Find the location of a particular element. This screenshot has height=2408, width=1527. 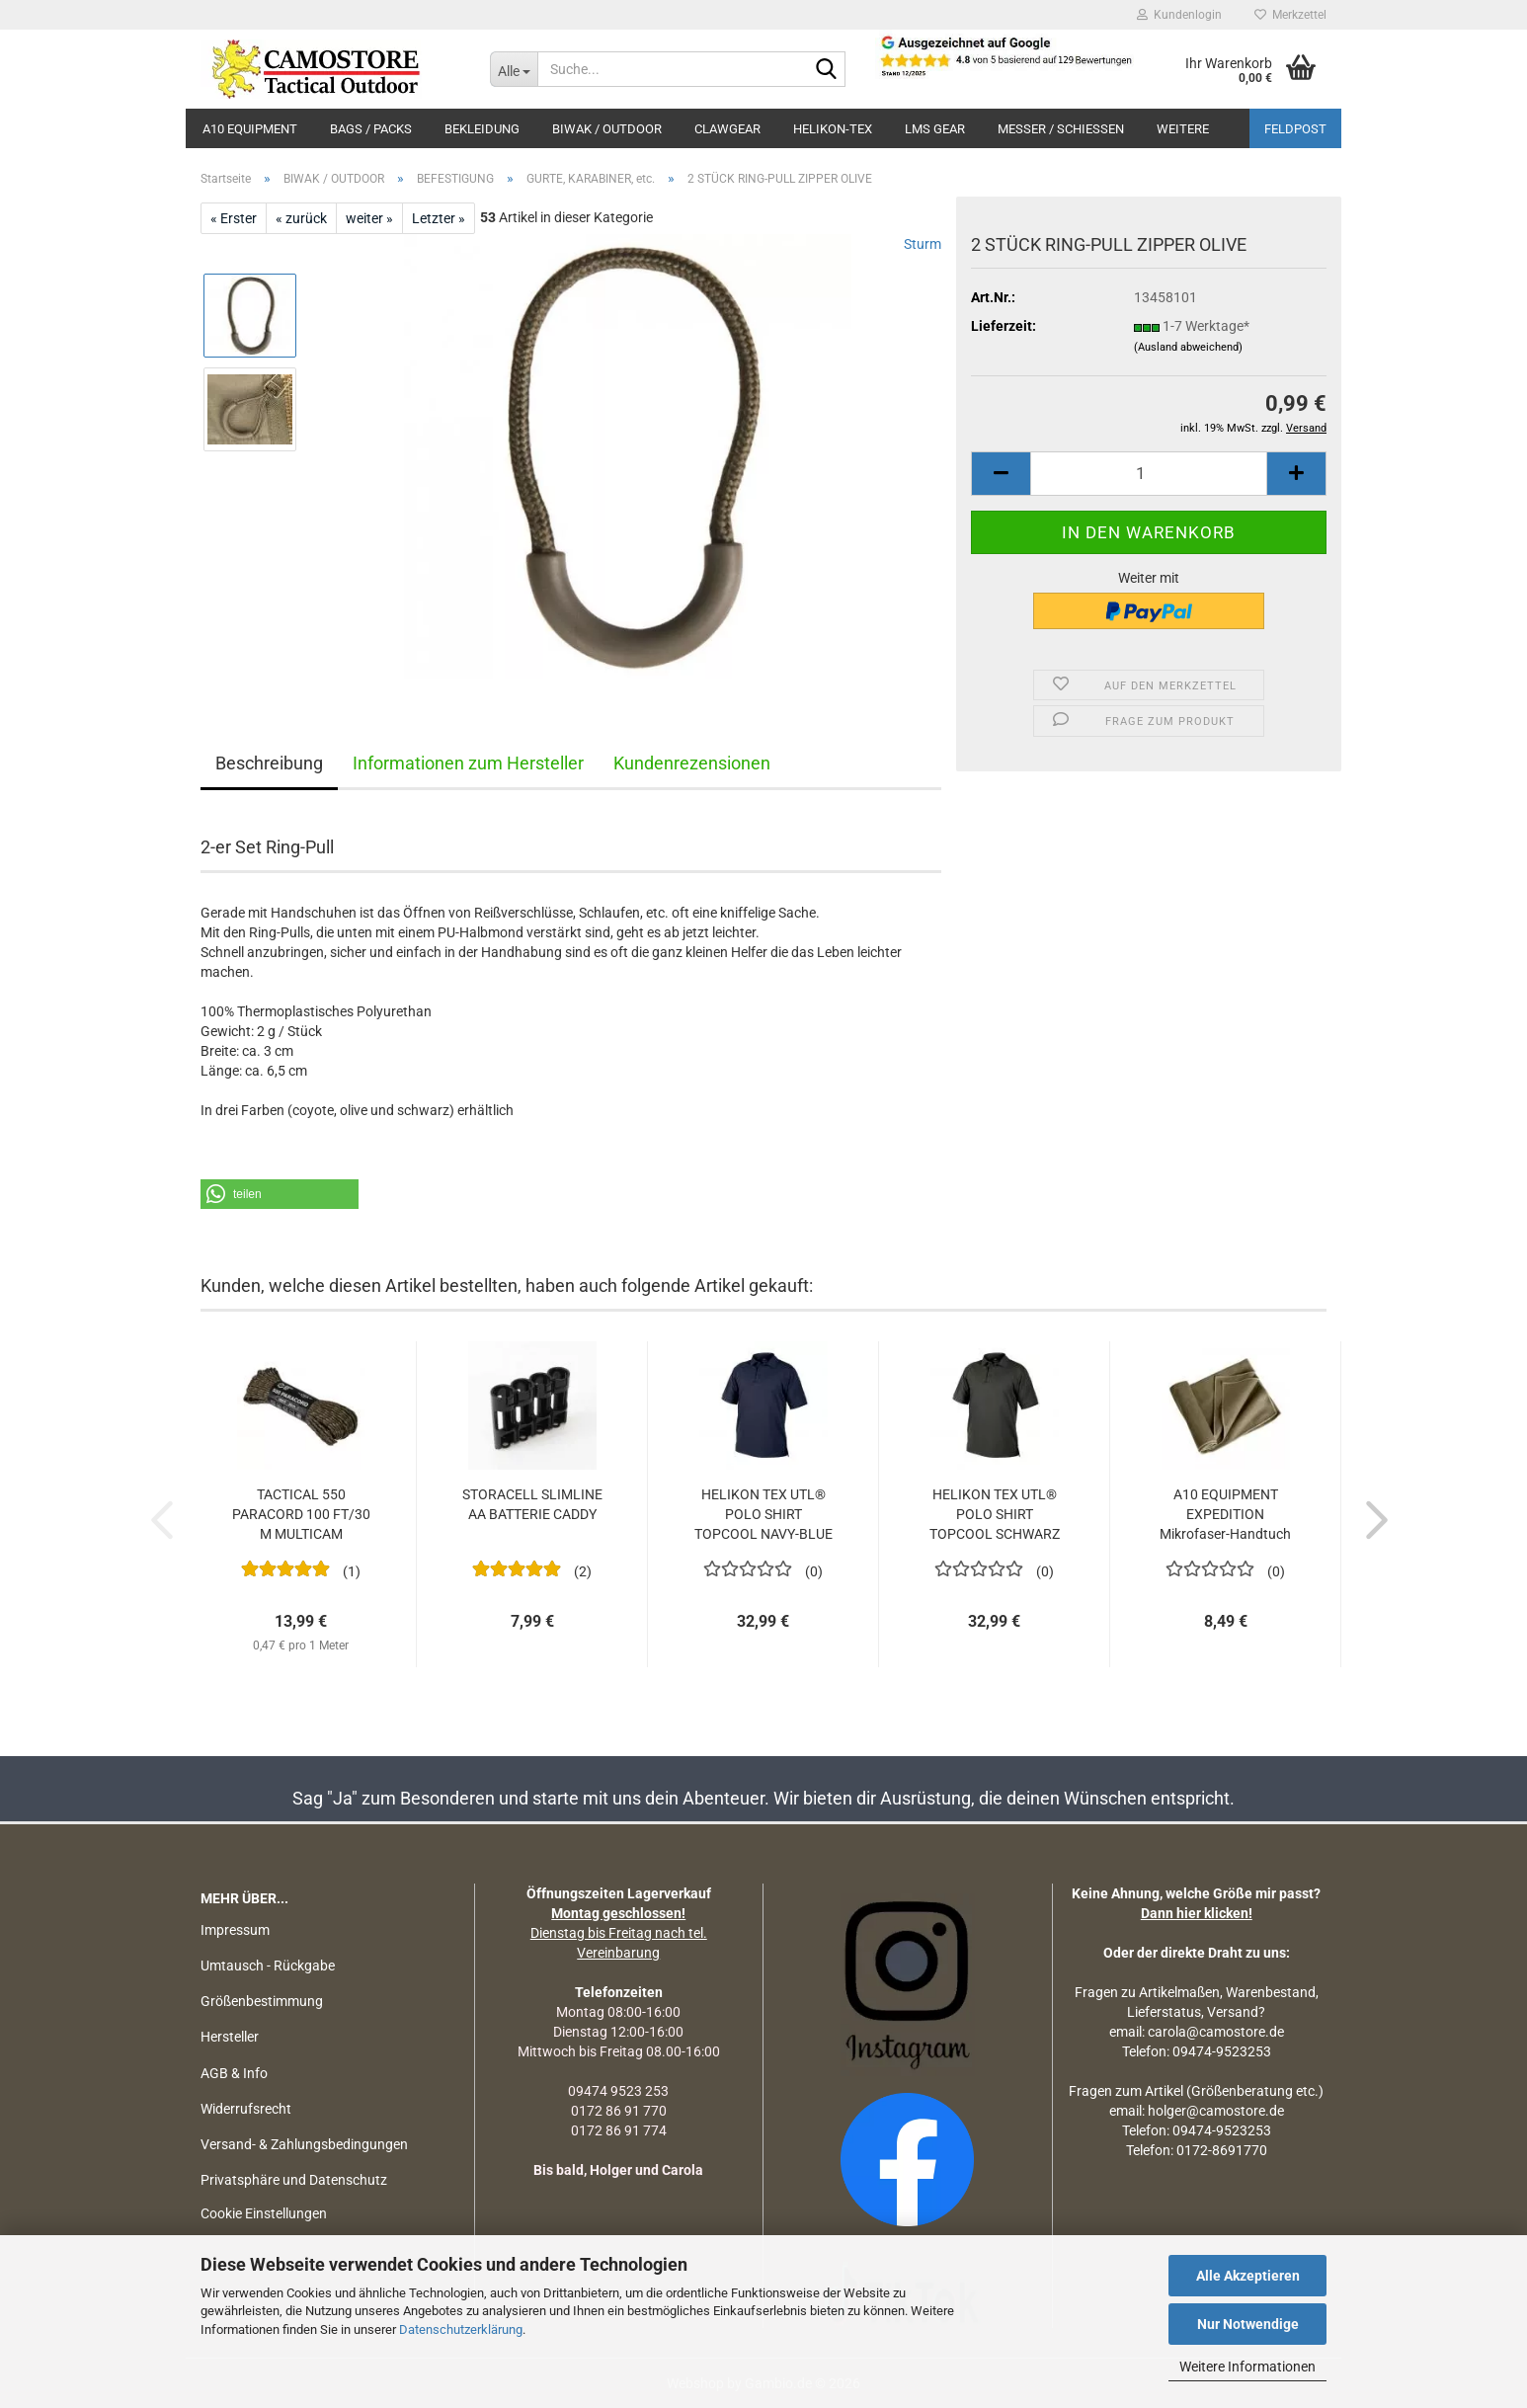

Versand- & Zahlungsbedingungen is located at coordinates (304, 2144).